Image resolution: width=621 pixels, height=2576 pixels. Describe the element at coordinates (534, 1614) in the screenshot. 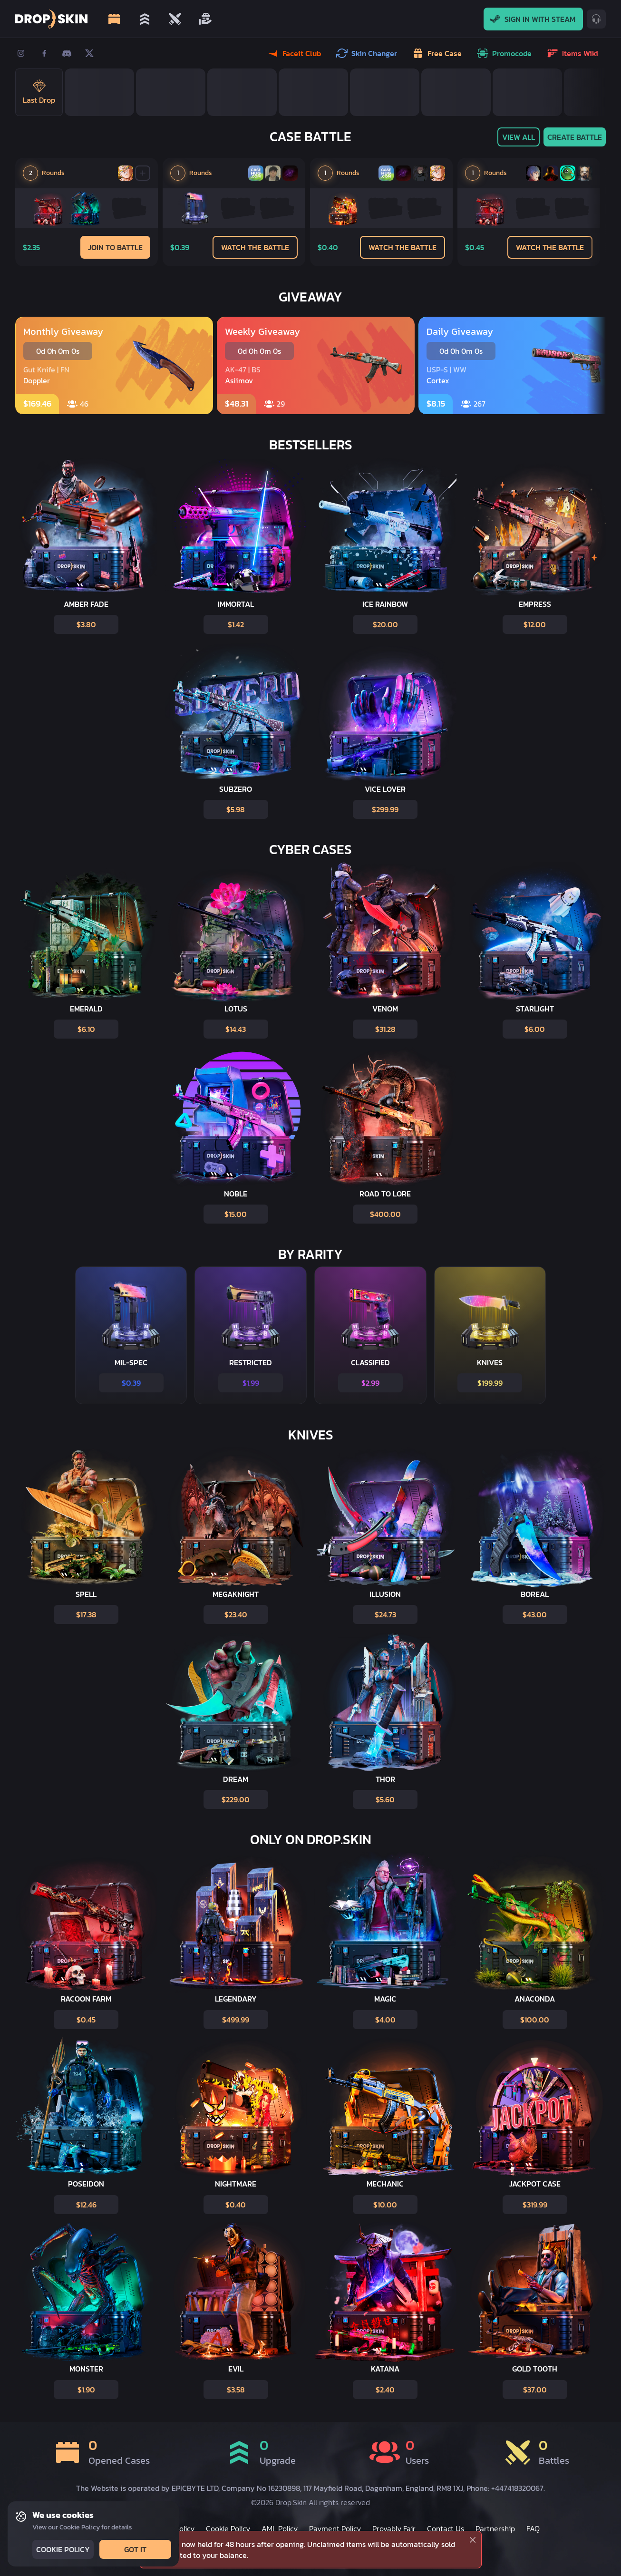

I see `$43.00` at that location.